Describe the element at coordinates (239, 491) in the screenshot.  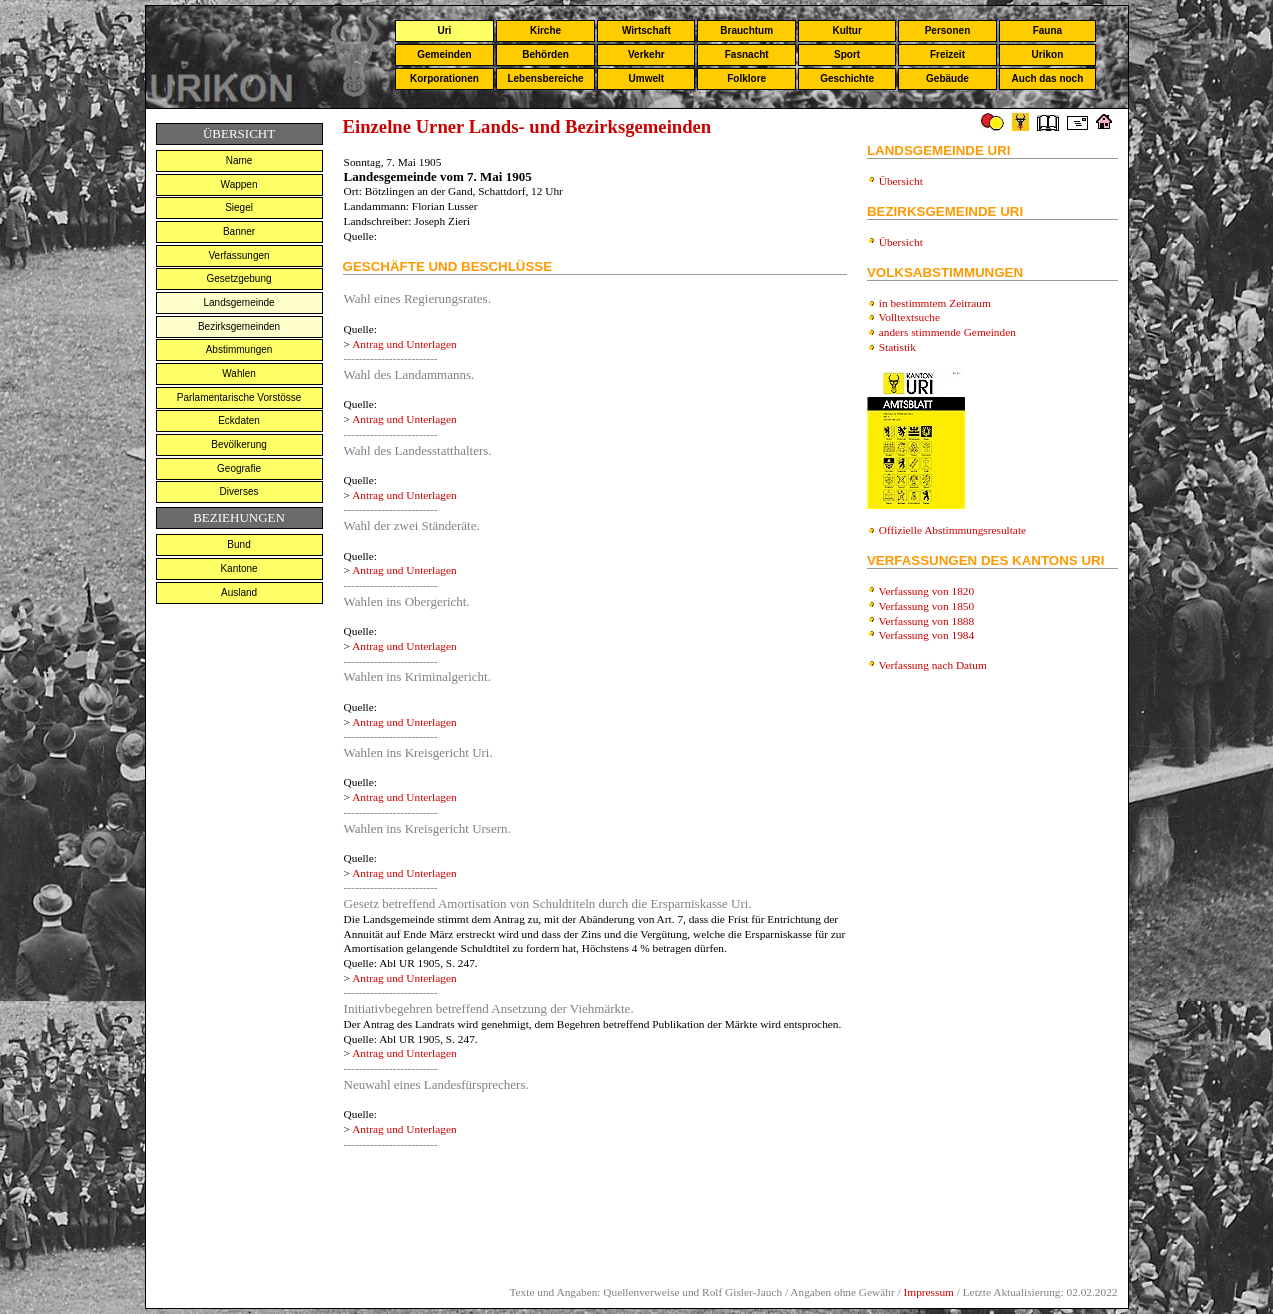
I see `Diverses` at that location.